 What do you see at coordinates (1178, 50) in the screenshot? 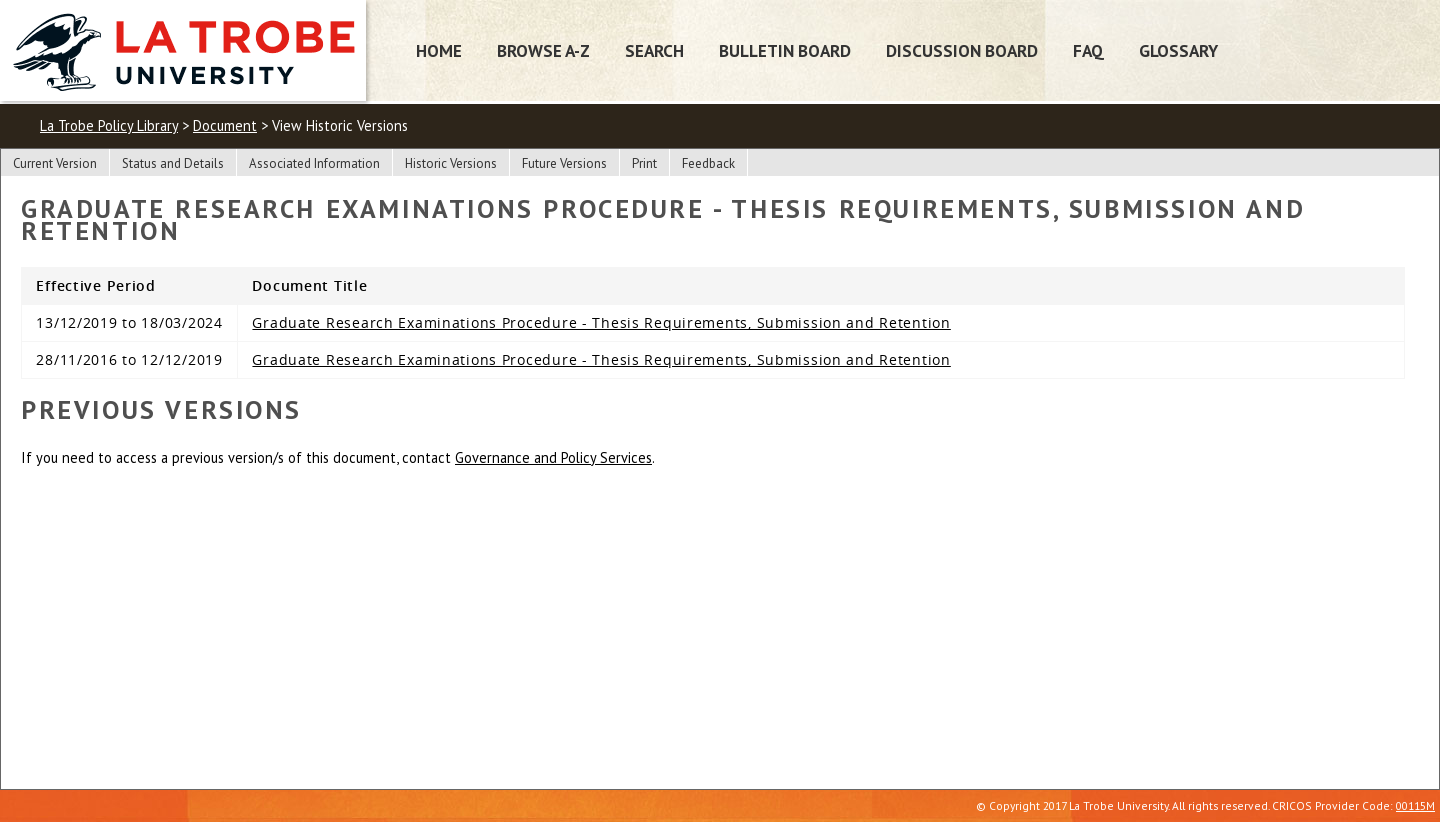
I see `Glossary` at bounding box center [1178, 50].